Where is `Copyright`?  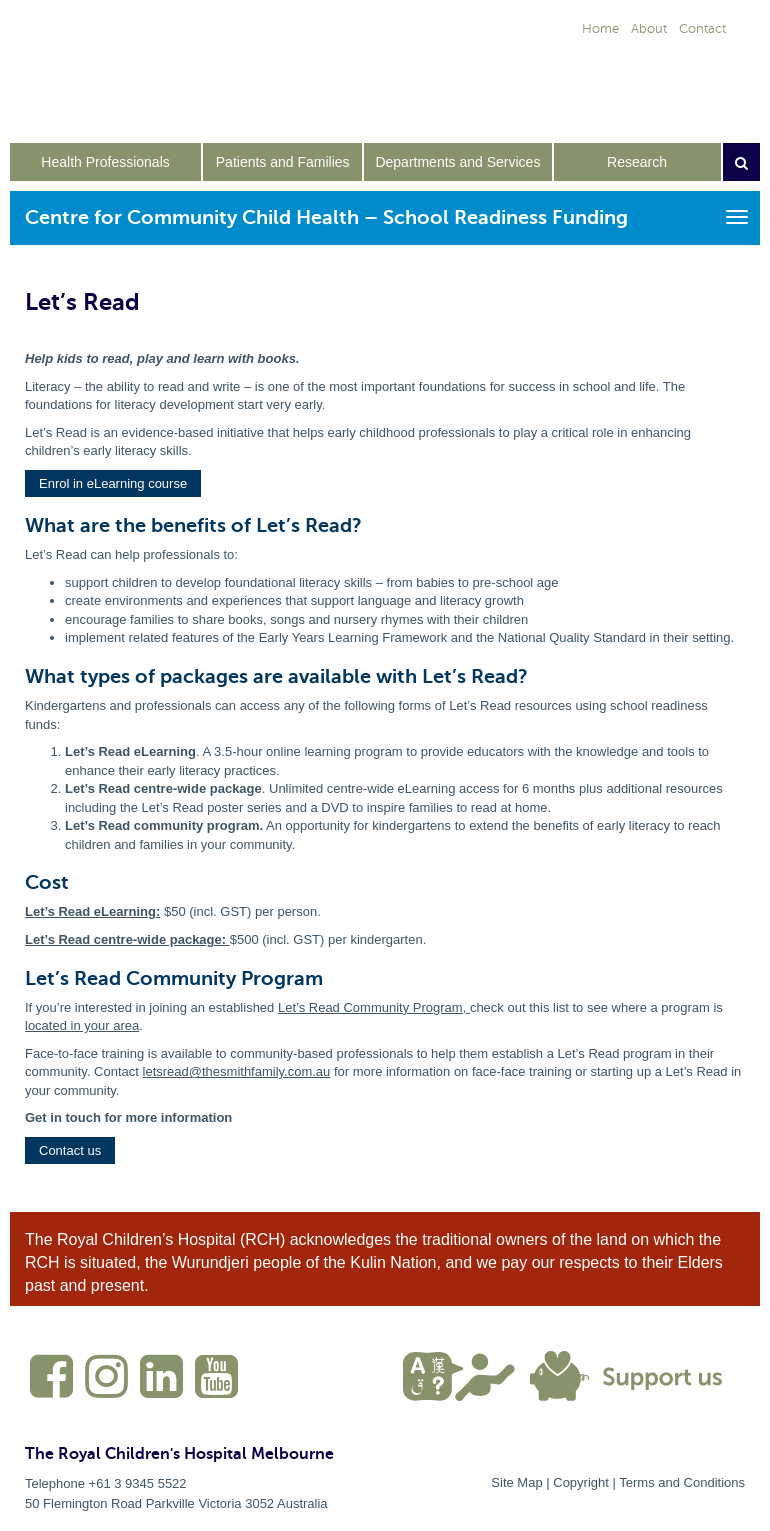
Copyright is located at coordinates (581, 1482).